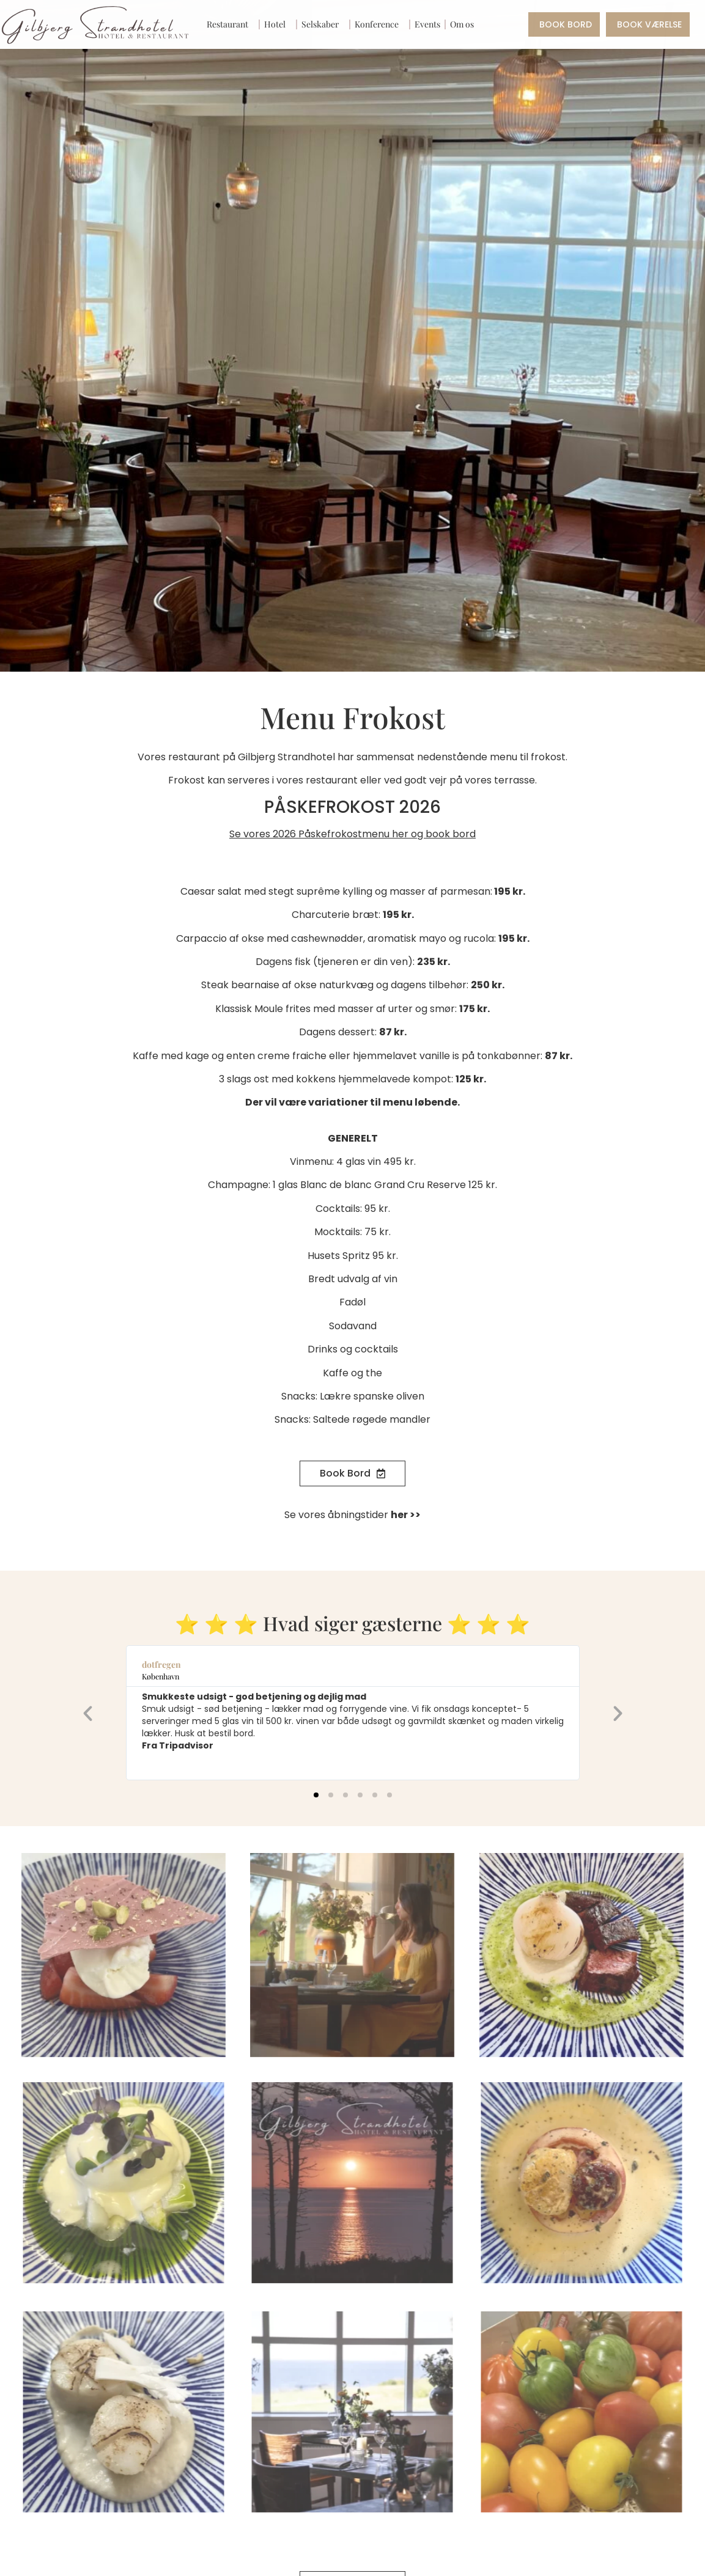  Describe the element at coordinates (230, 24) in the screenshot. I see `Restaurant` at that location.